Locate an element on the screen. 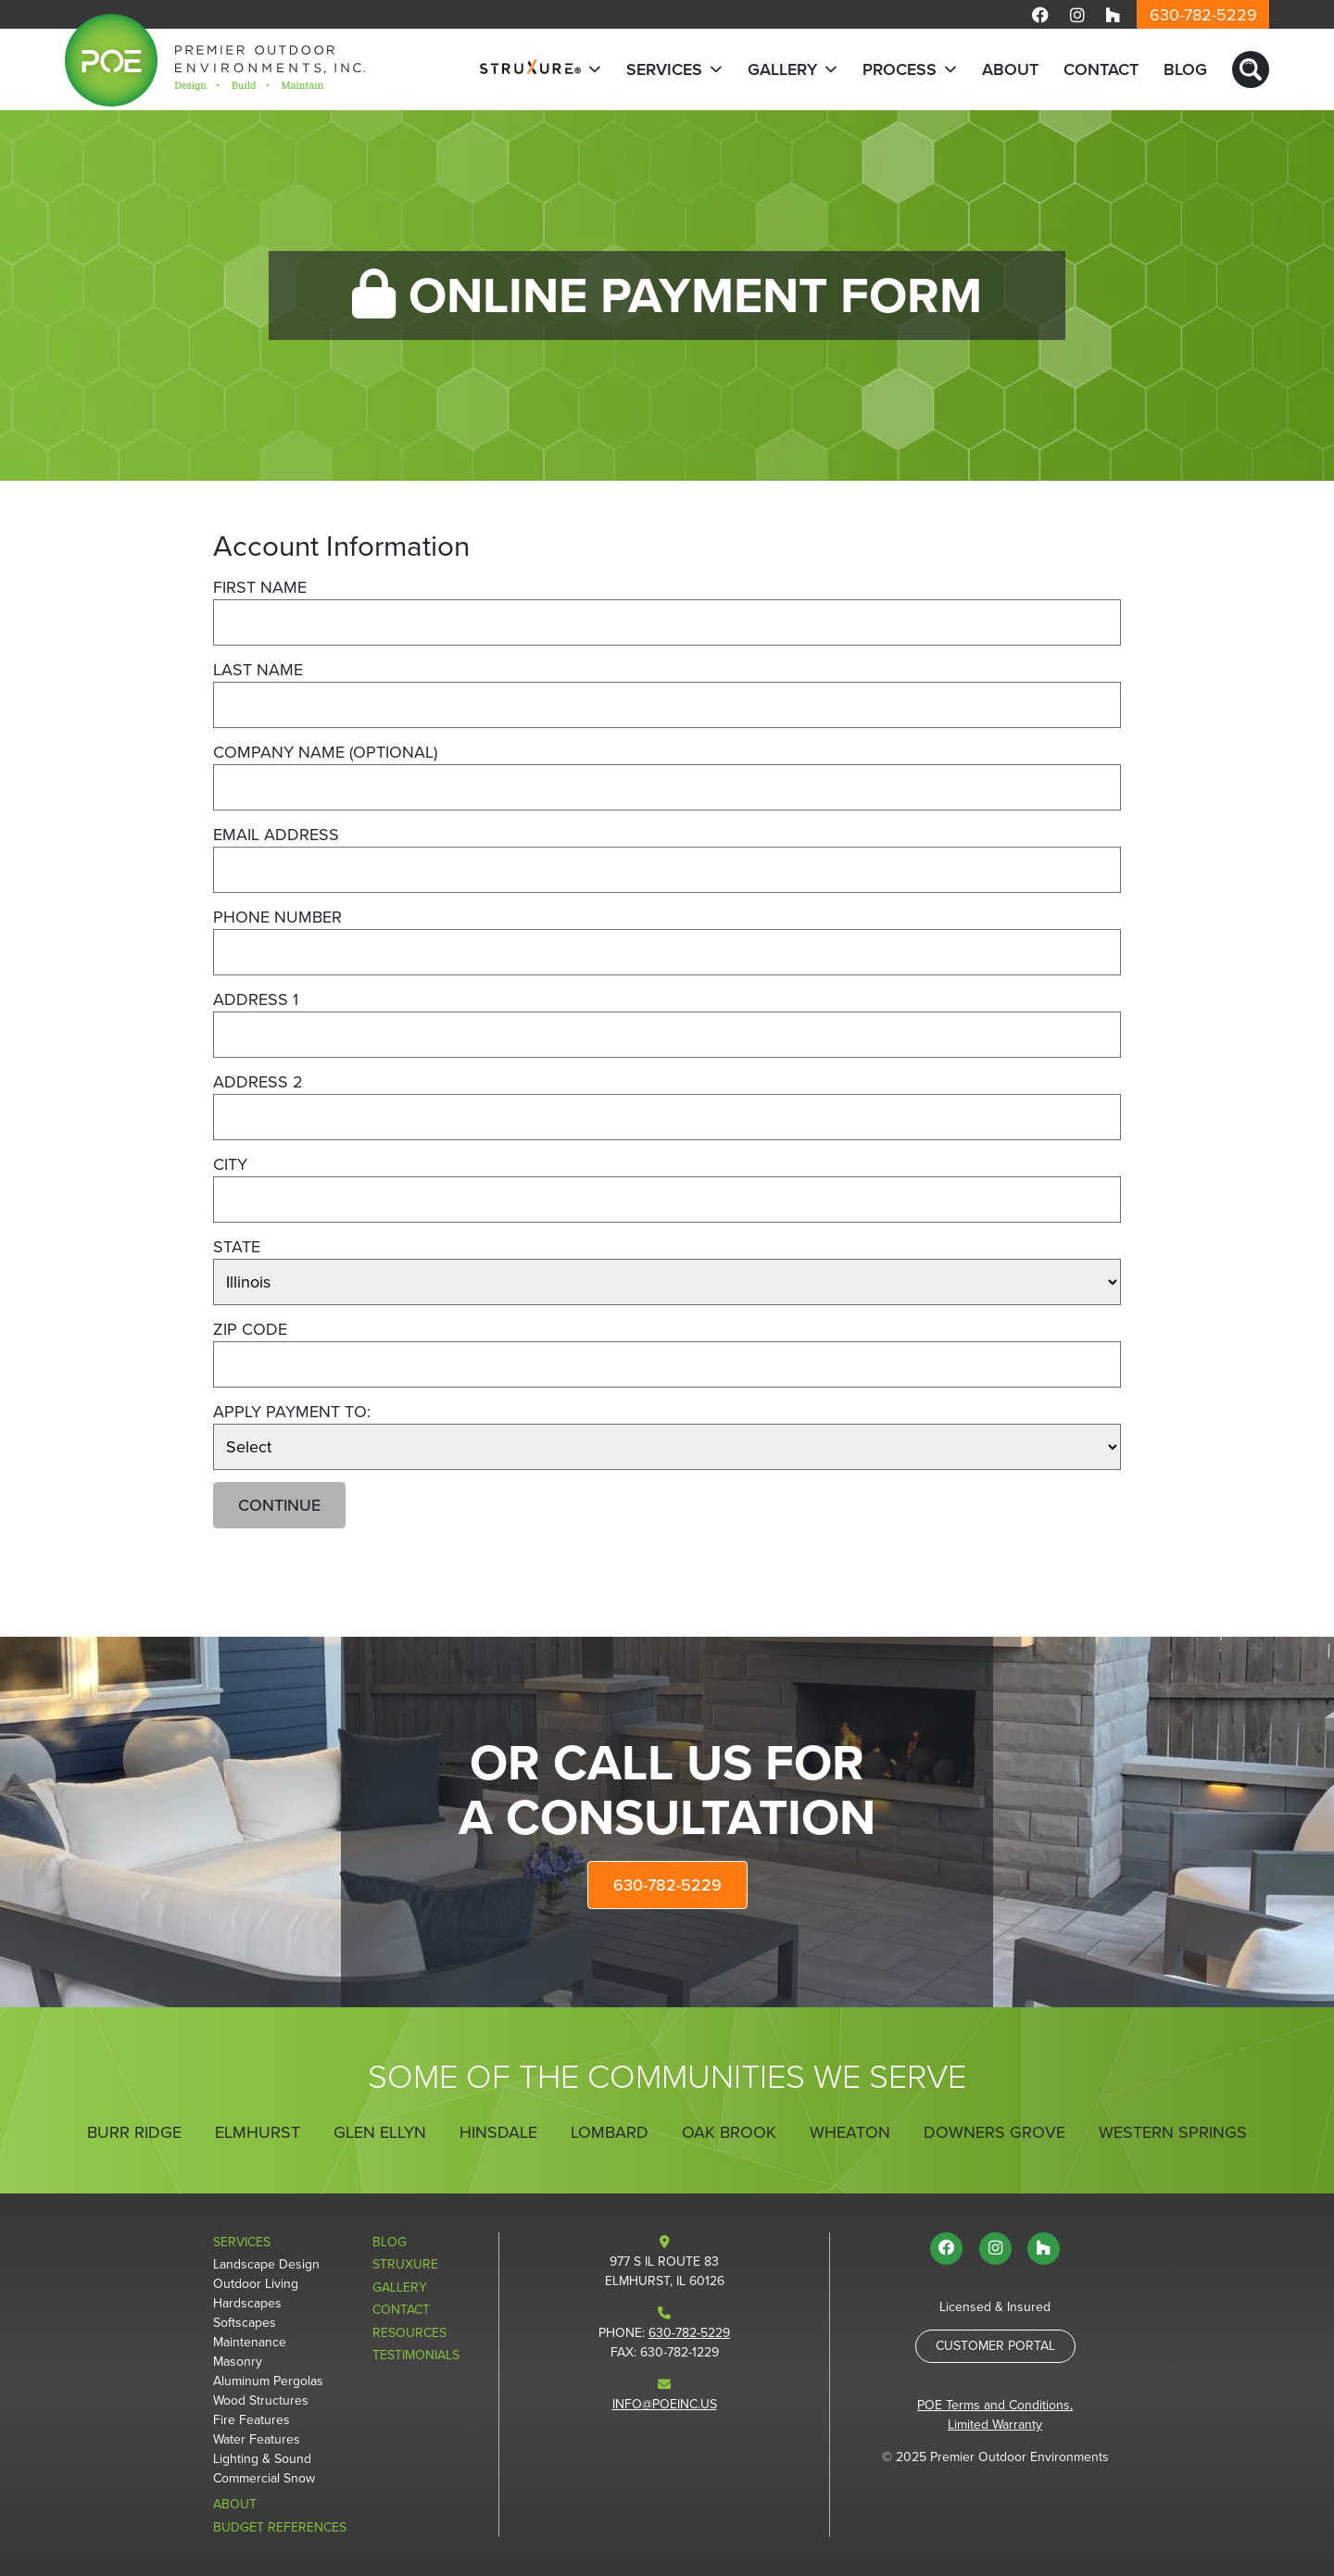 This screenshot has height=2576, width=1334. POE Terms and Conditions, Limited Warranty is located at coordinates (995, 2414).